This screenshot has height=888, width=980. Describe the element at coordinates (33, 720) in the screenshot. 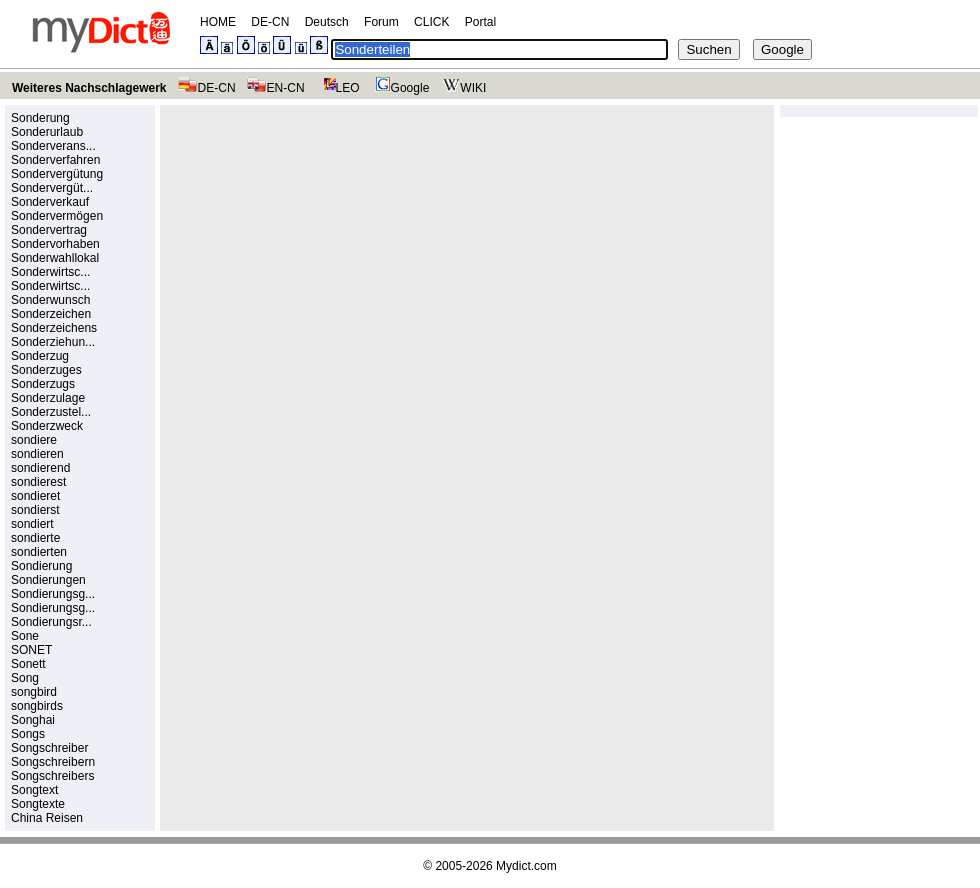

I see `Songhai` at that location.